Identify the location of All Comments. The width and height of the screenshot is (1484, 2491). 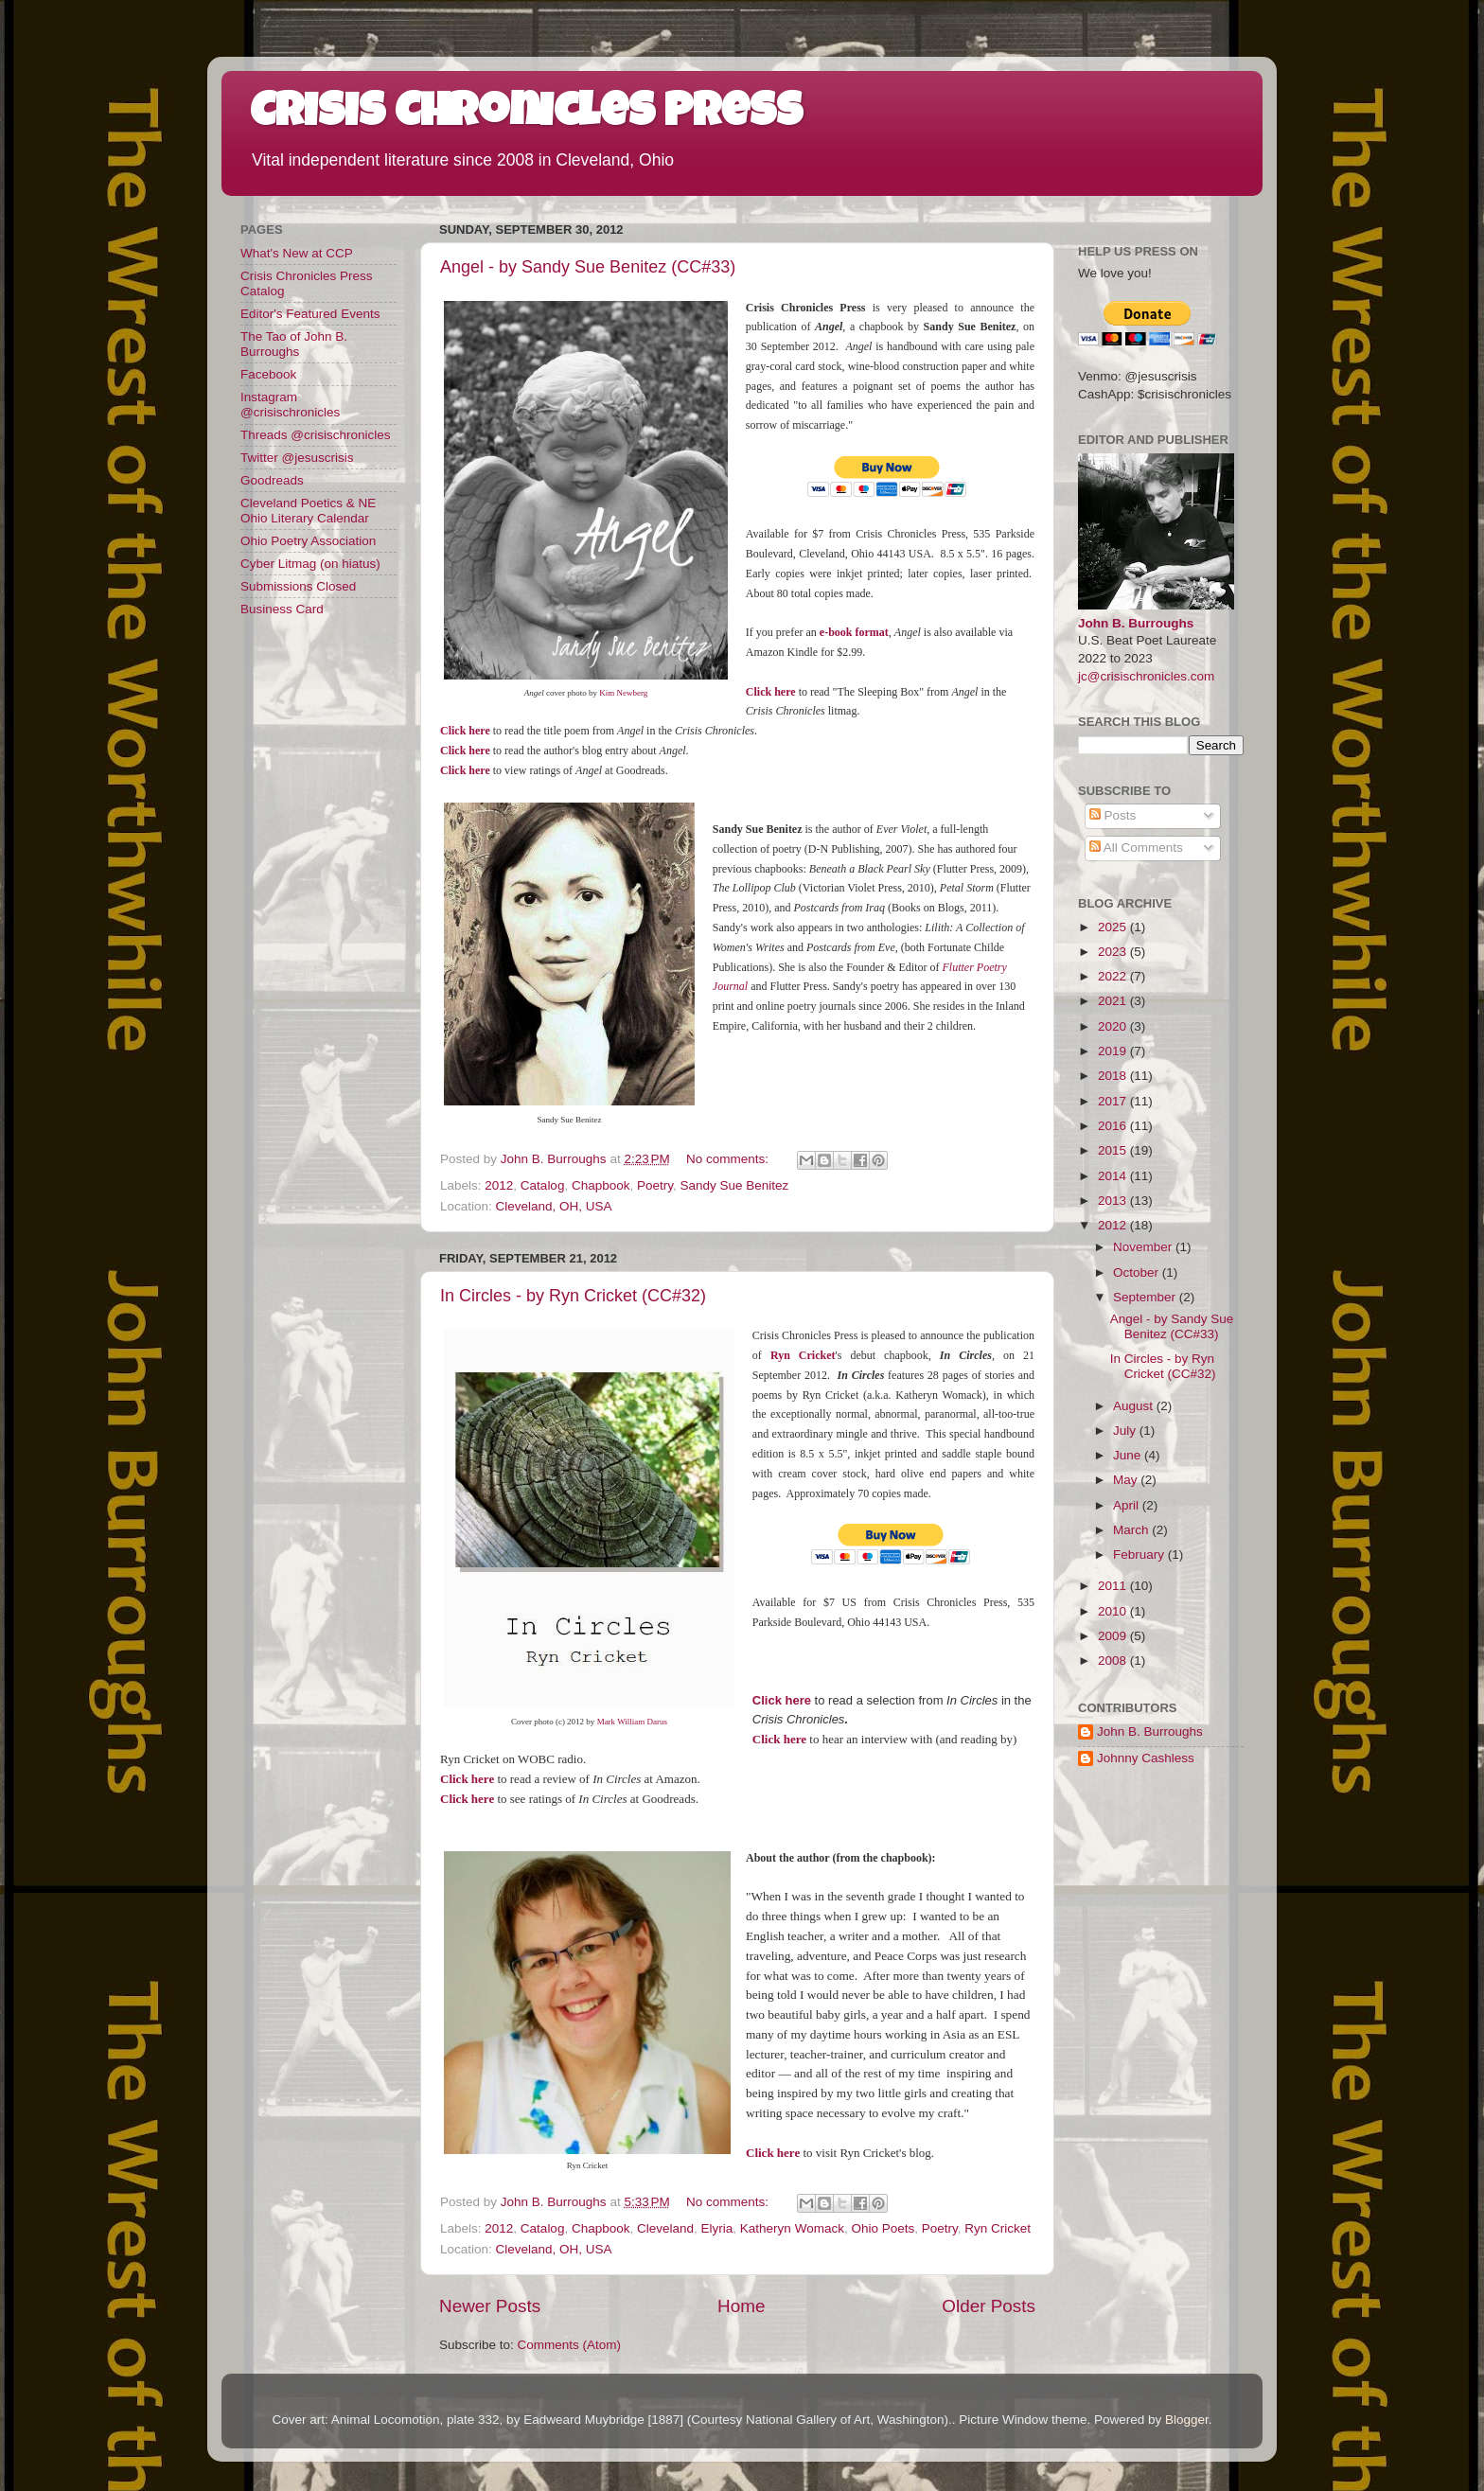
(1136, 847).